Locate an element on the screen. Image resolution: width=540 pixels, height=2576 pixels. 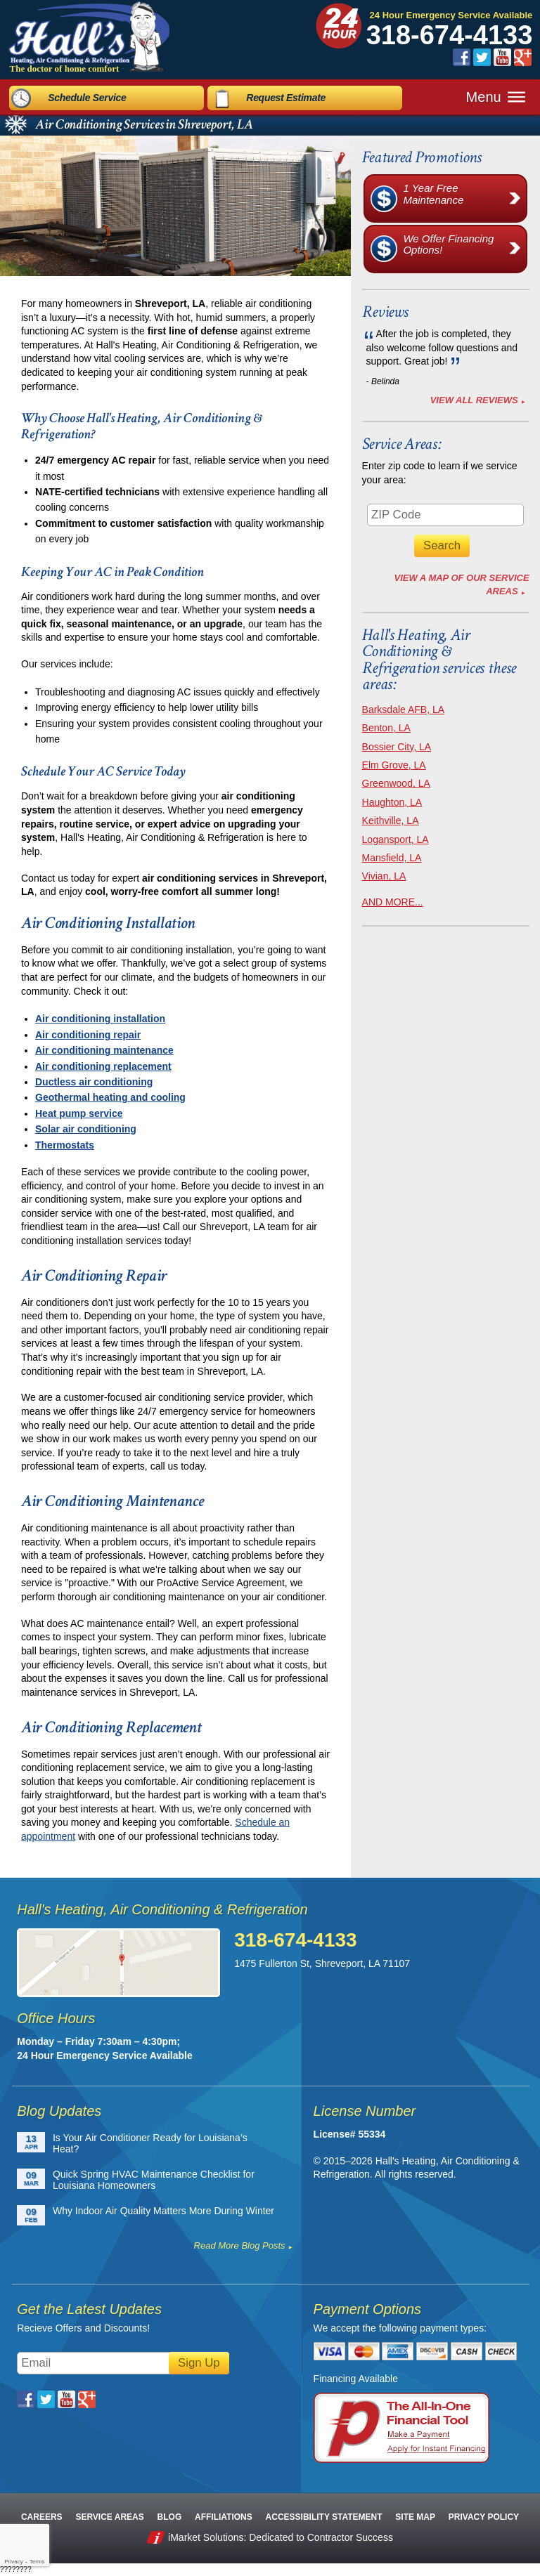
Keithville, LA is located at coordinates (390, 820).